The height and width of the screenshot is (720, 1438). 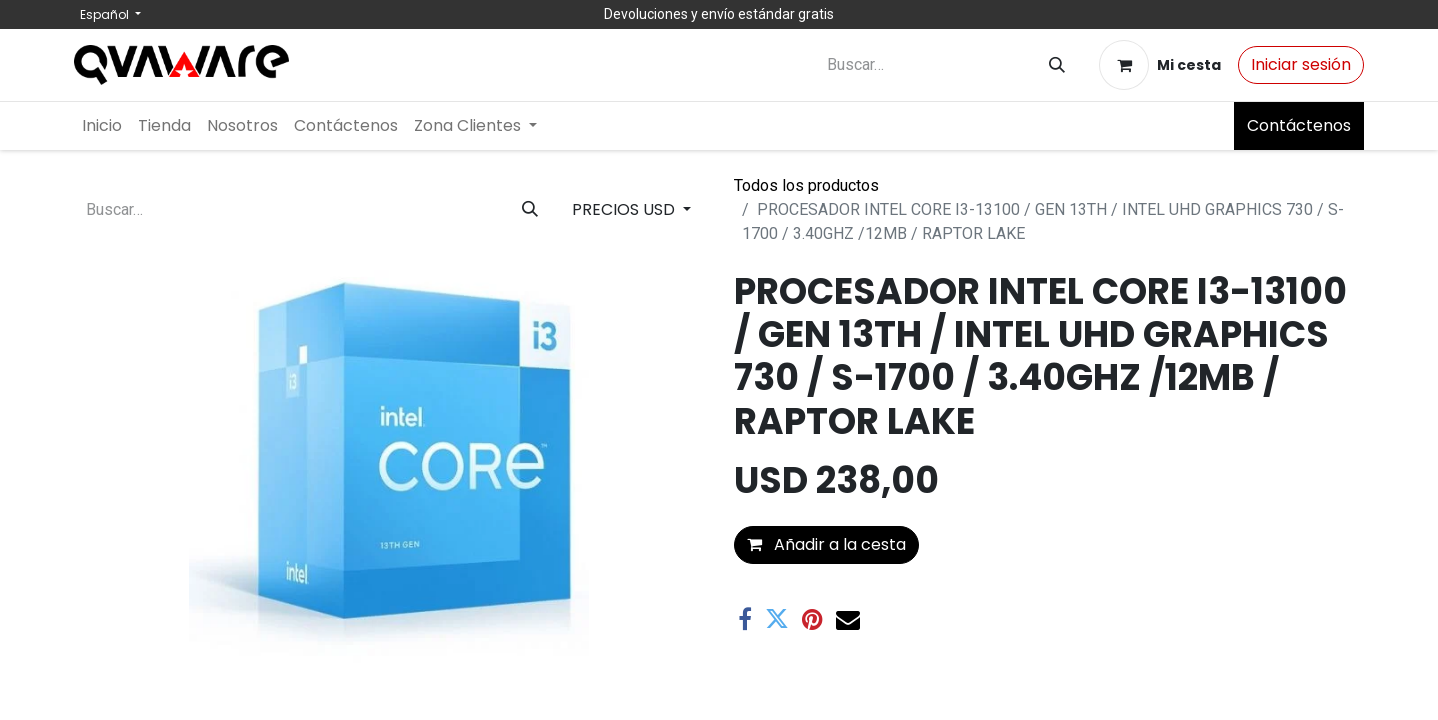 I want to click on [Correo electrónico], so click(x=848, y=619).